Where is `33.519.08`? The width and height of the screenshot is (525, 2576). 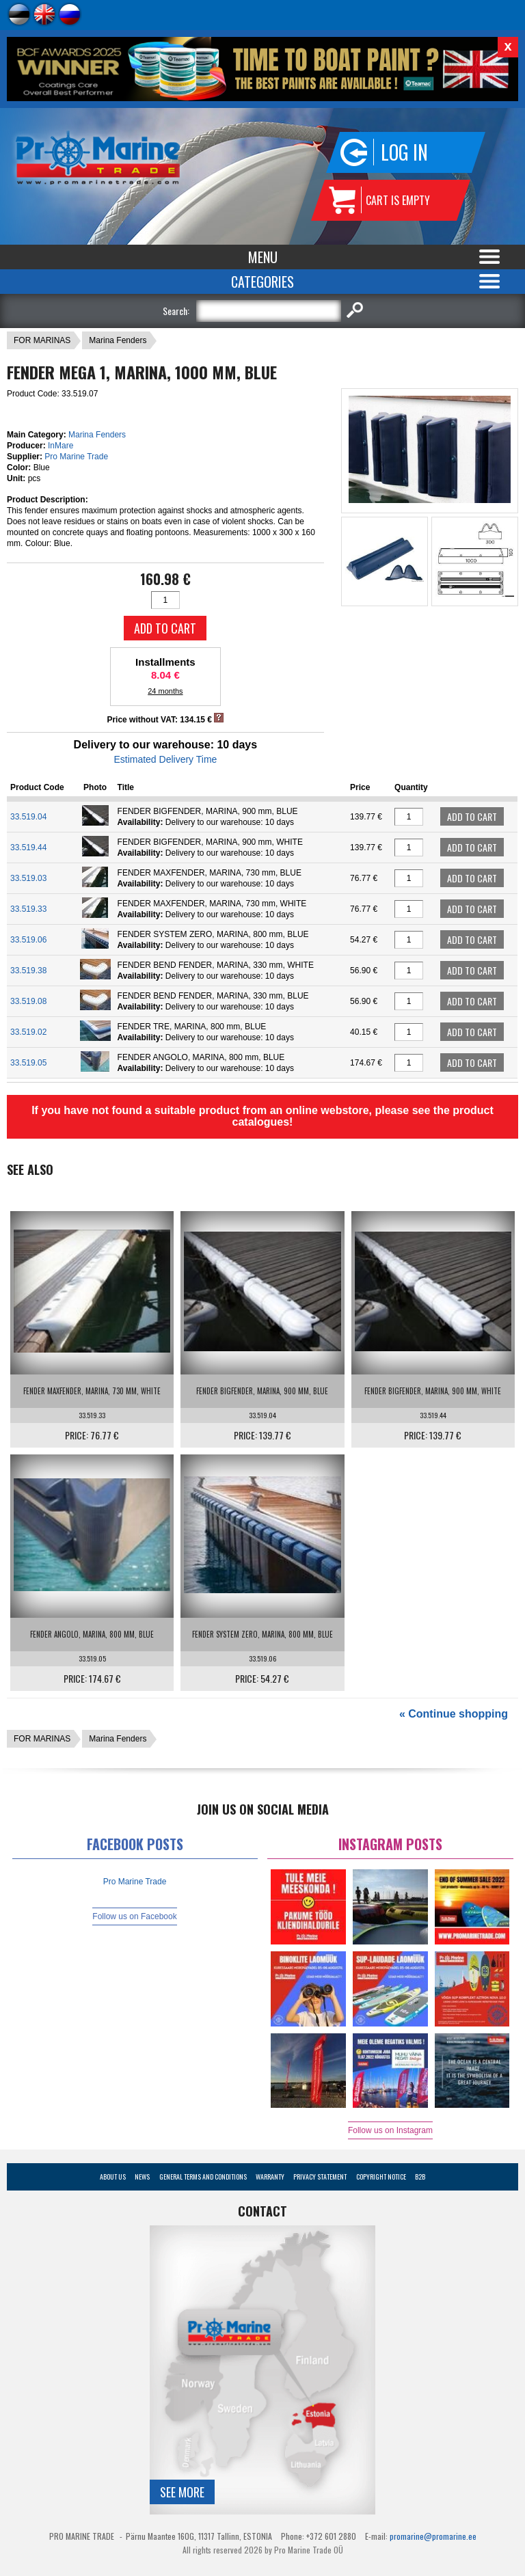
33.519.08 is located at coordinates (28, 1001).